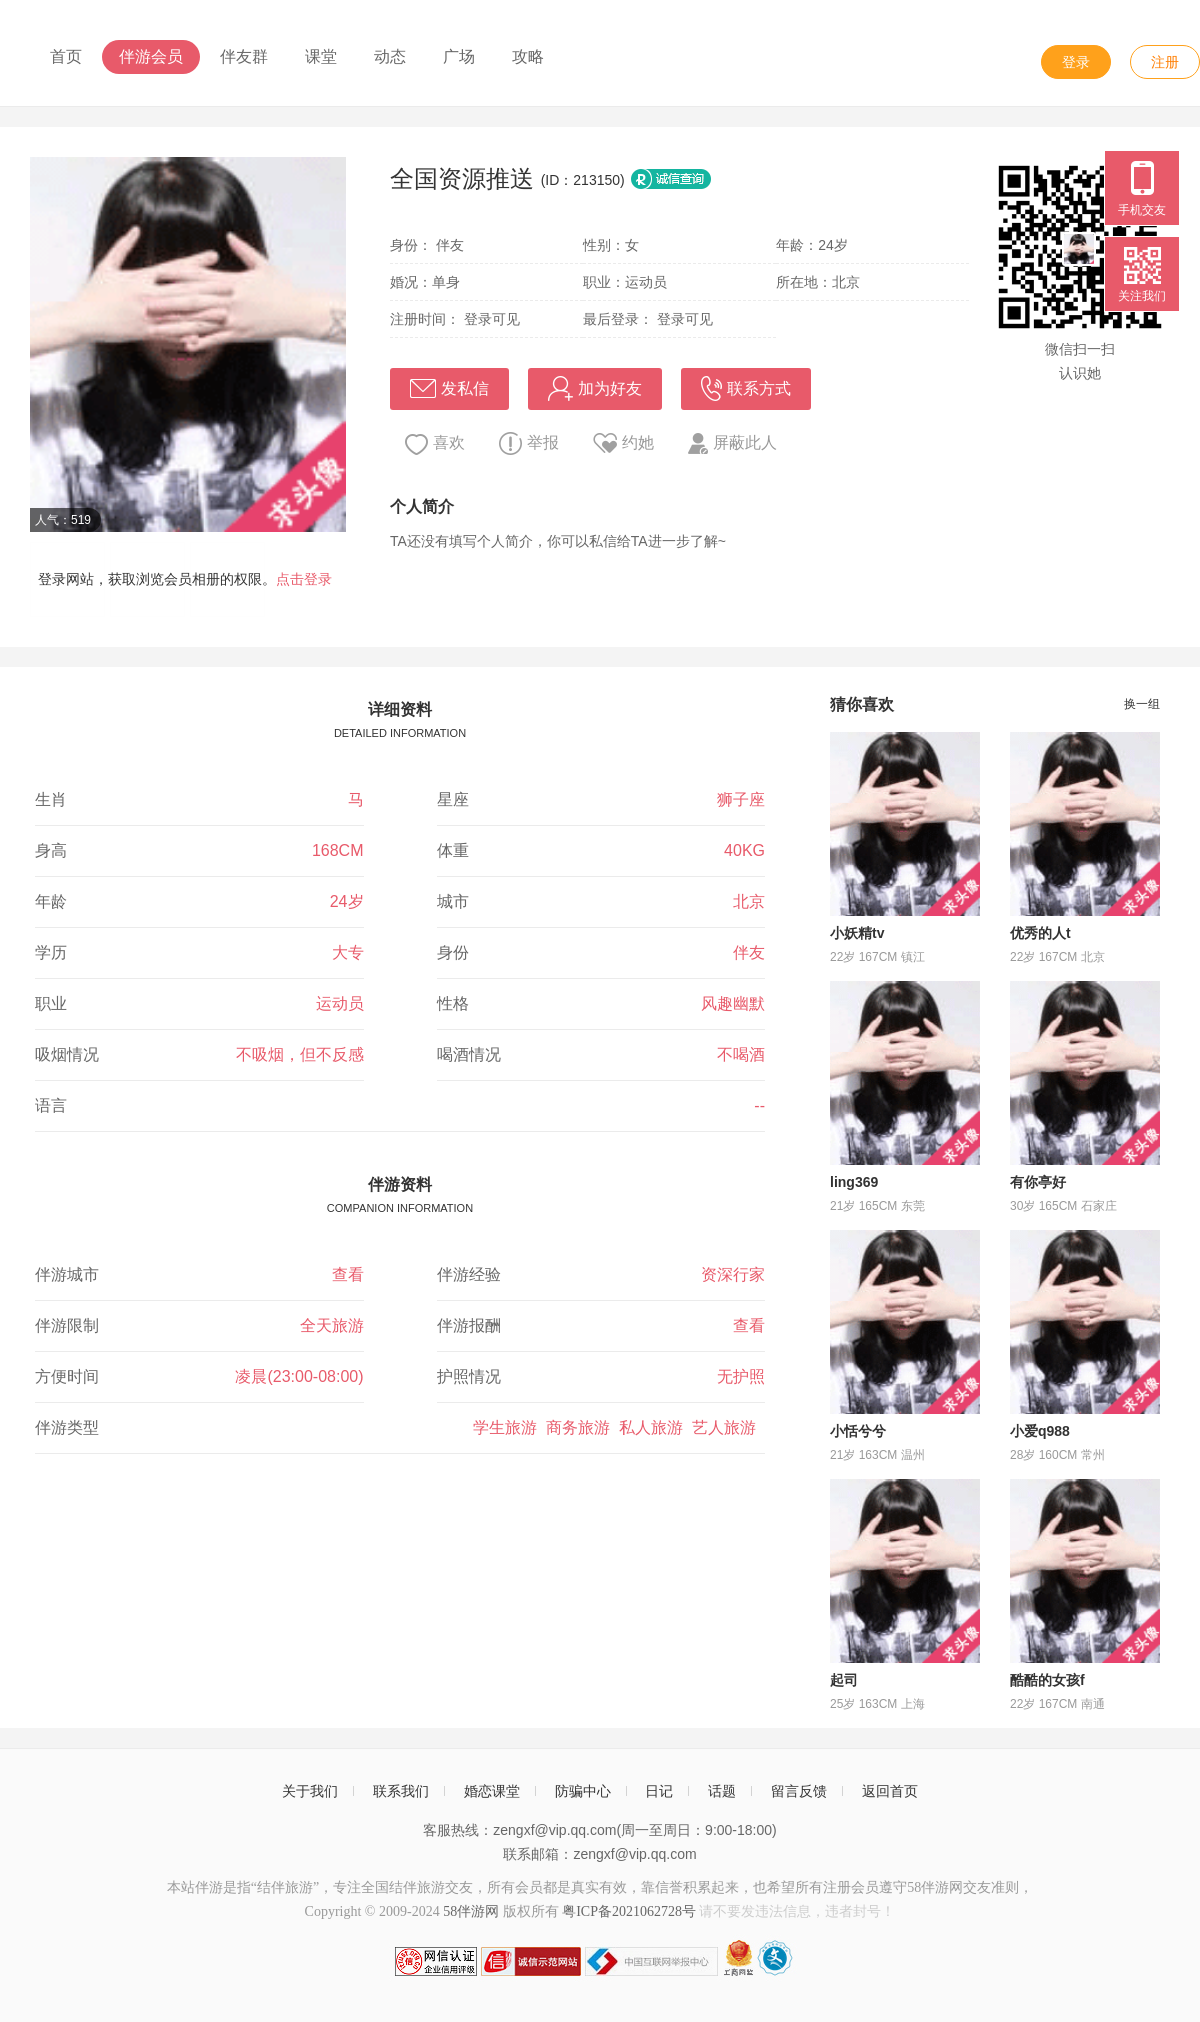 The image size is (1200, 2022). What do you see at coordinates (1076, 62) in the screenshot?
I see `登录` at bounding box center [1076, 62].